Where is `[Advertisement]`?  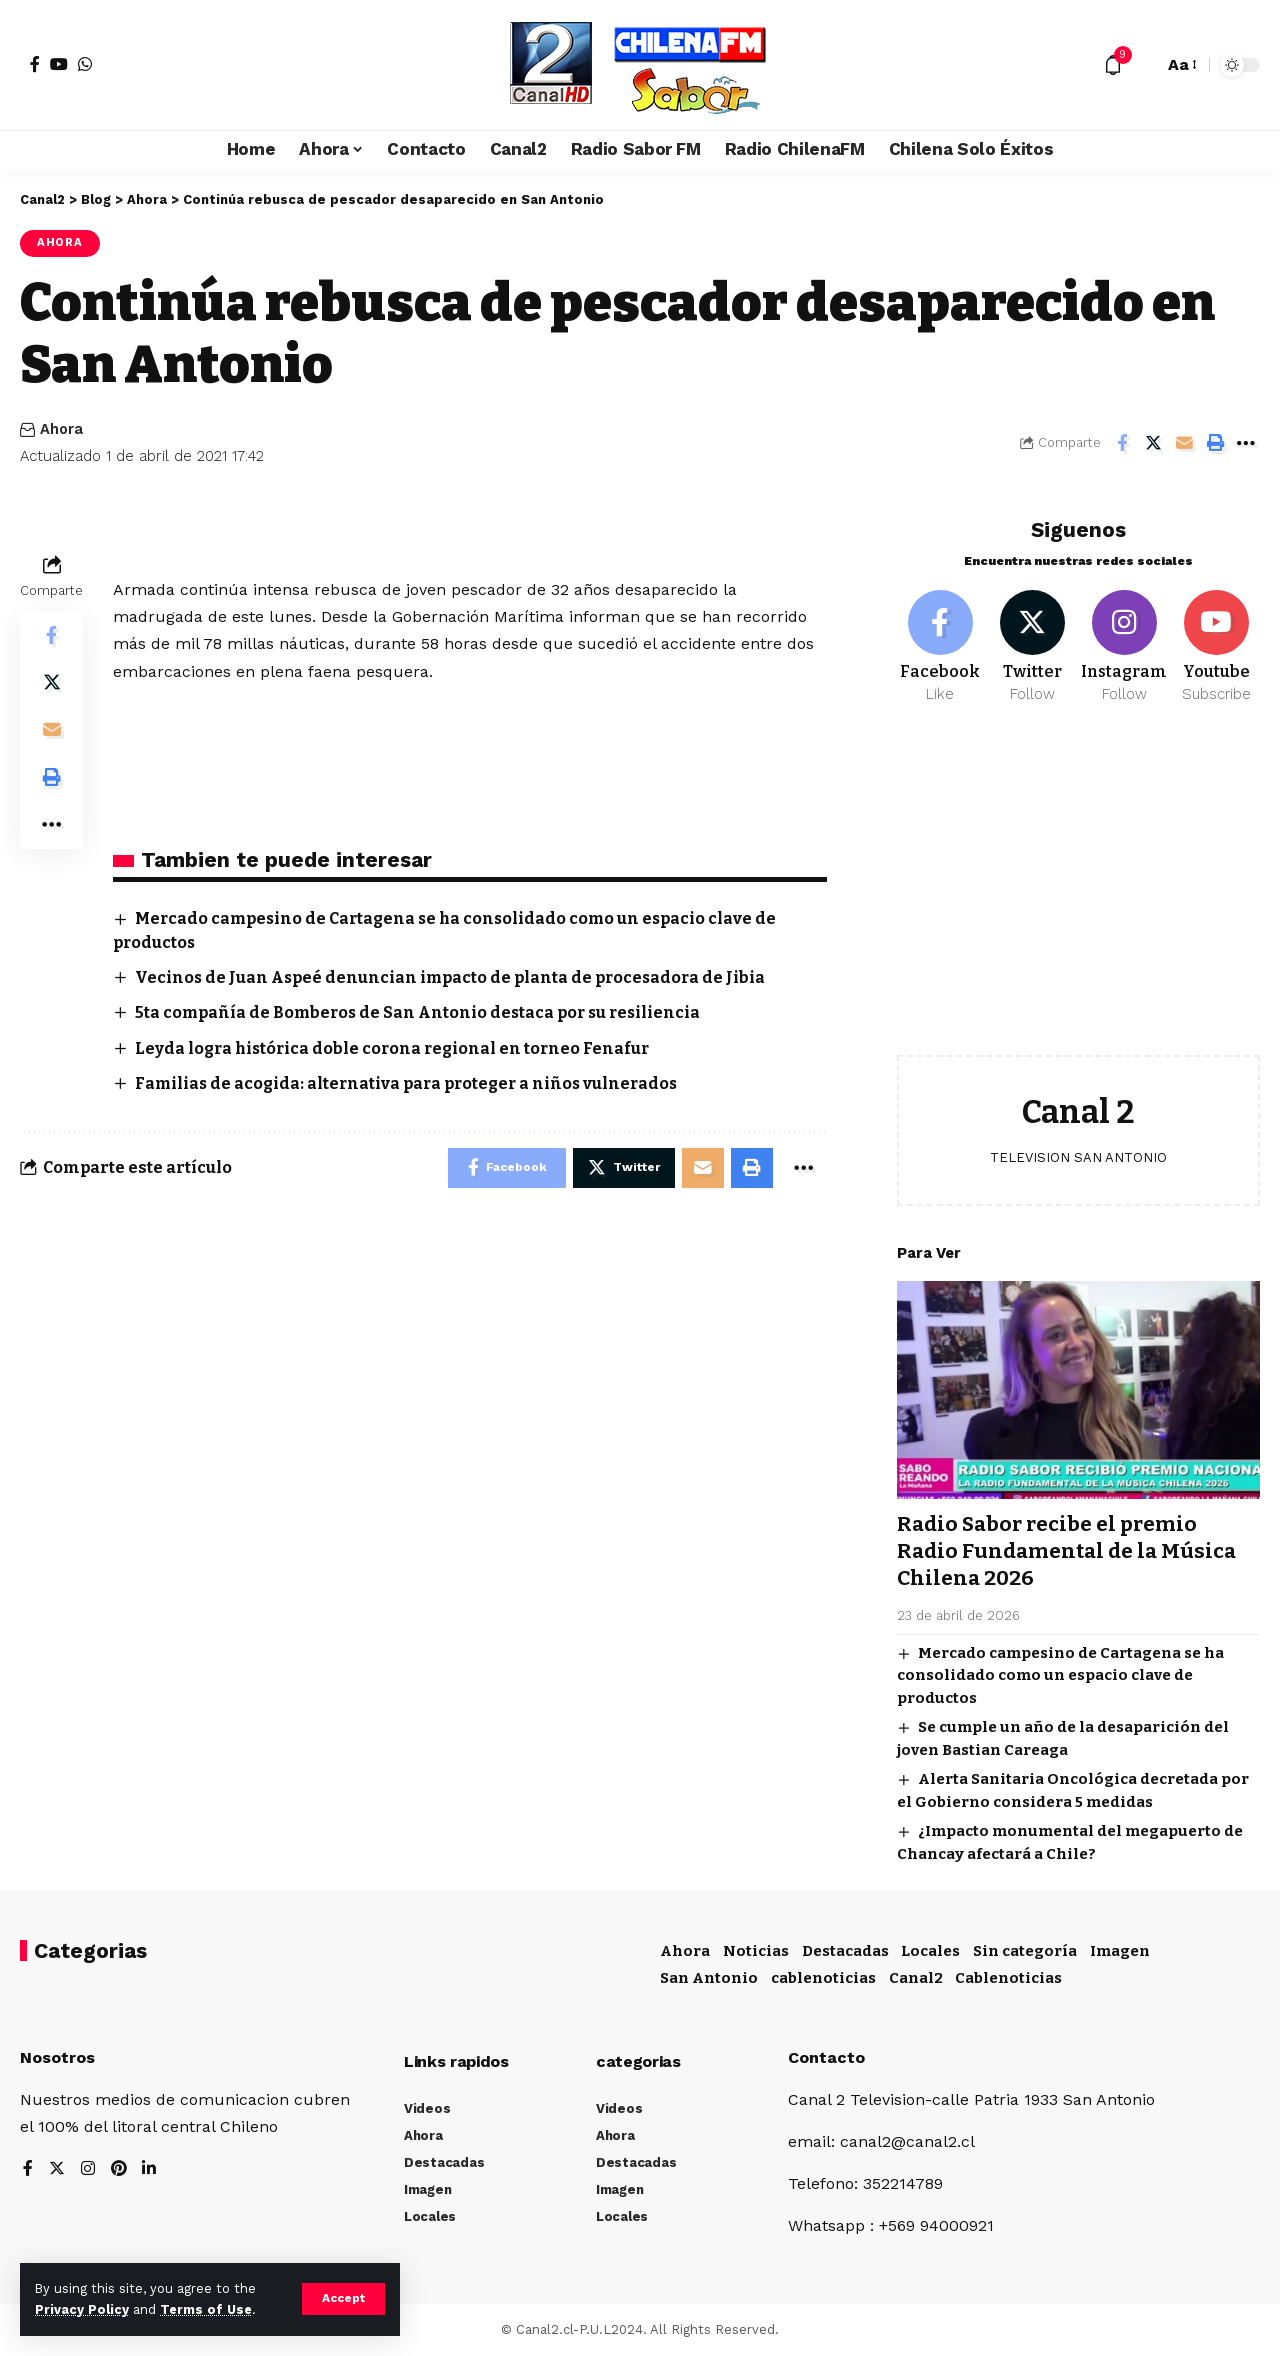
[Advertisement] is located at coordinates (1078, 886).